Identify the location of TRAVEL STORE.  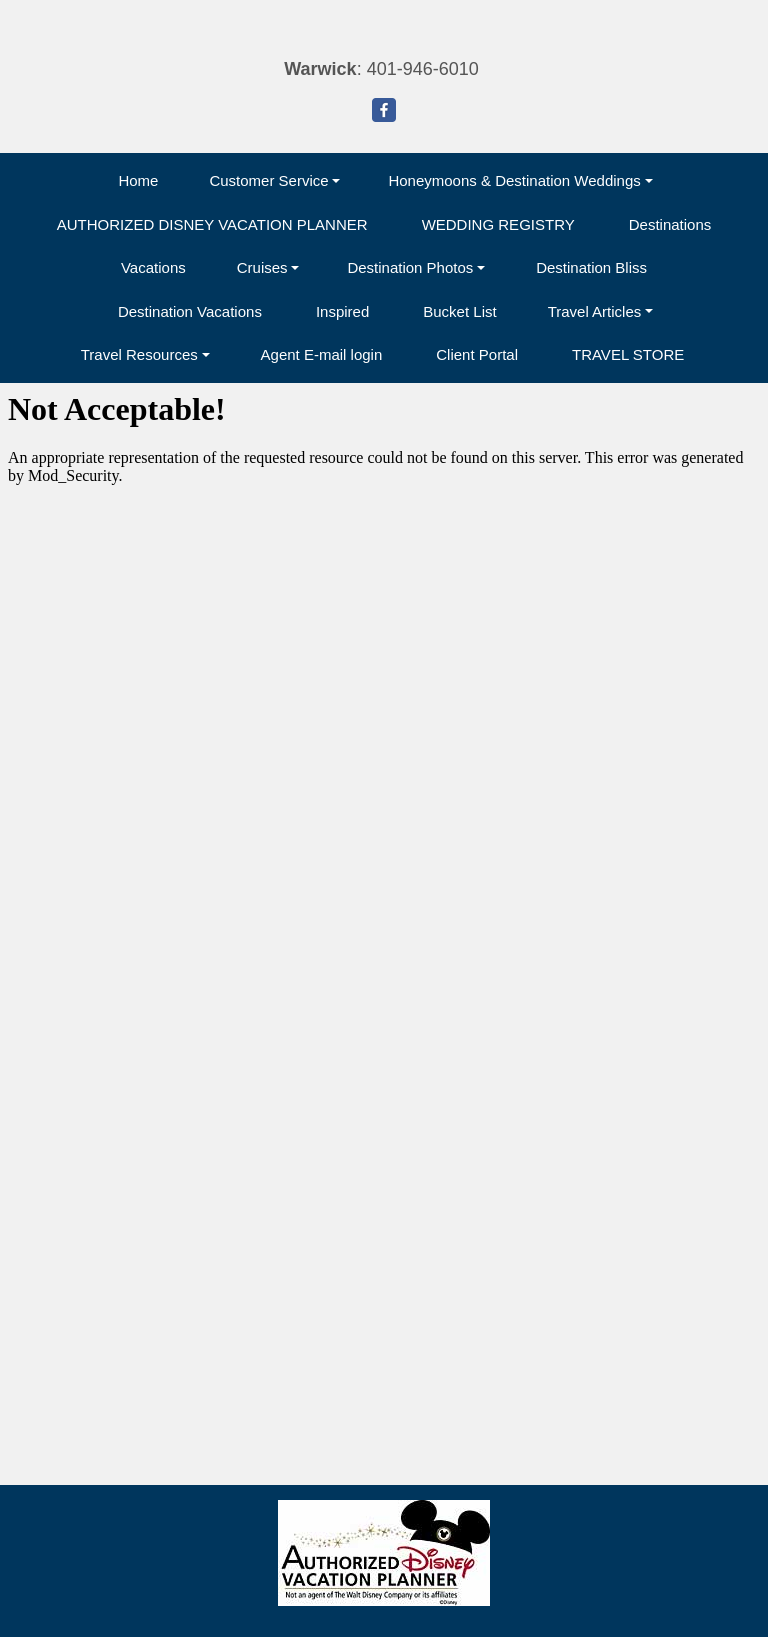
(628, 354).